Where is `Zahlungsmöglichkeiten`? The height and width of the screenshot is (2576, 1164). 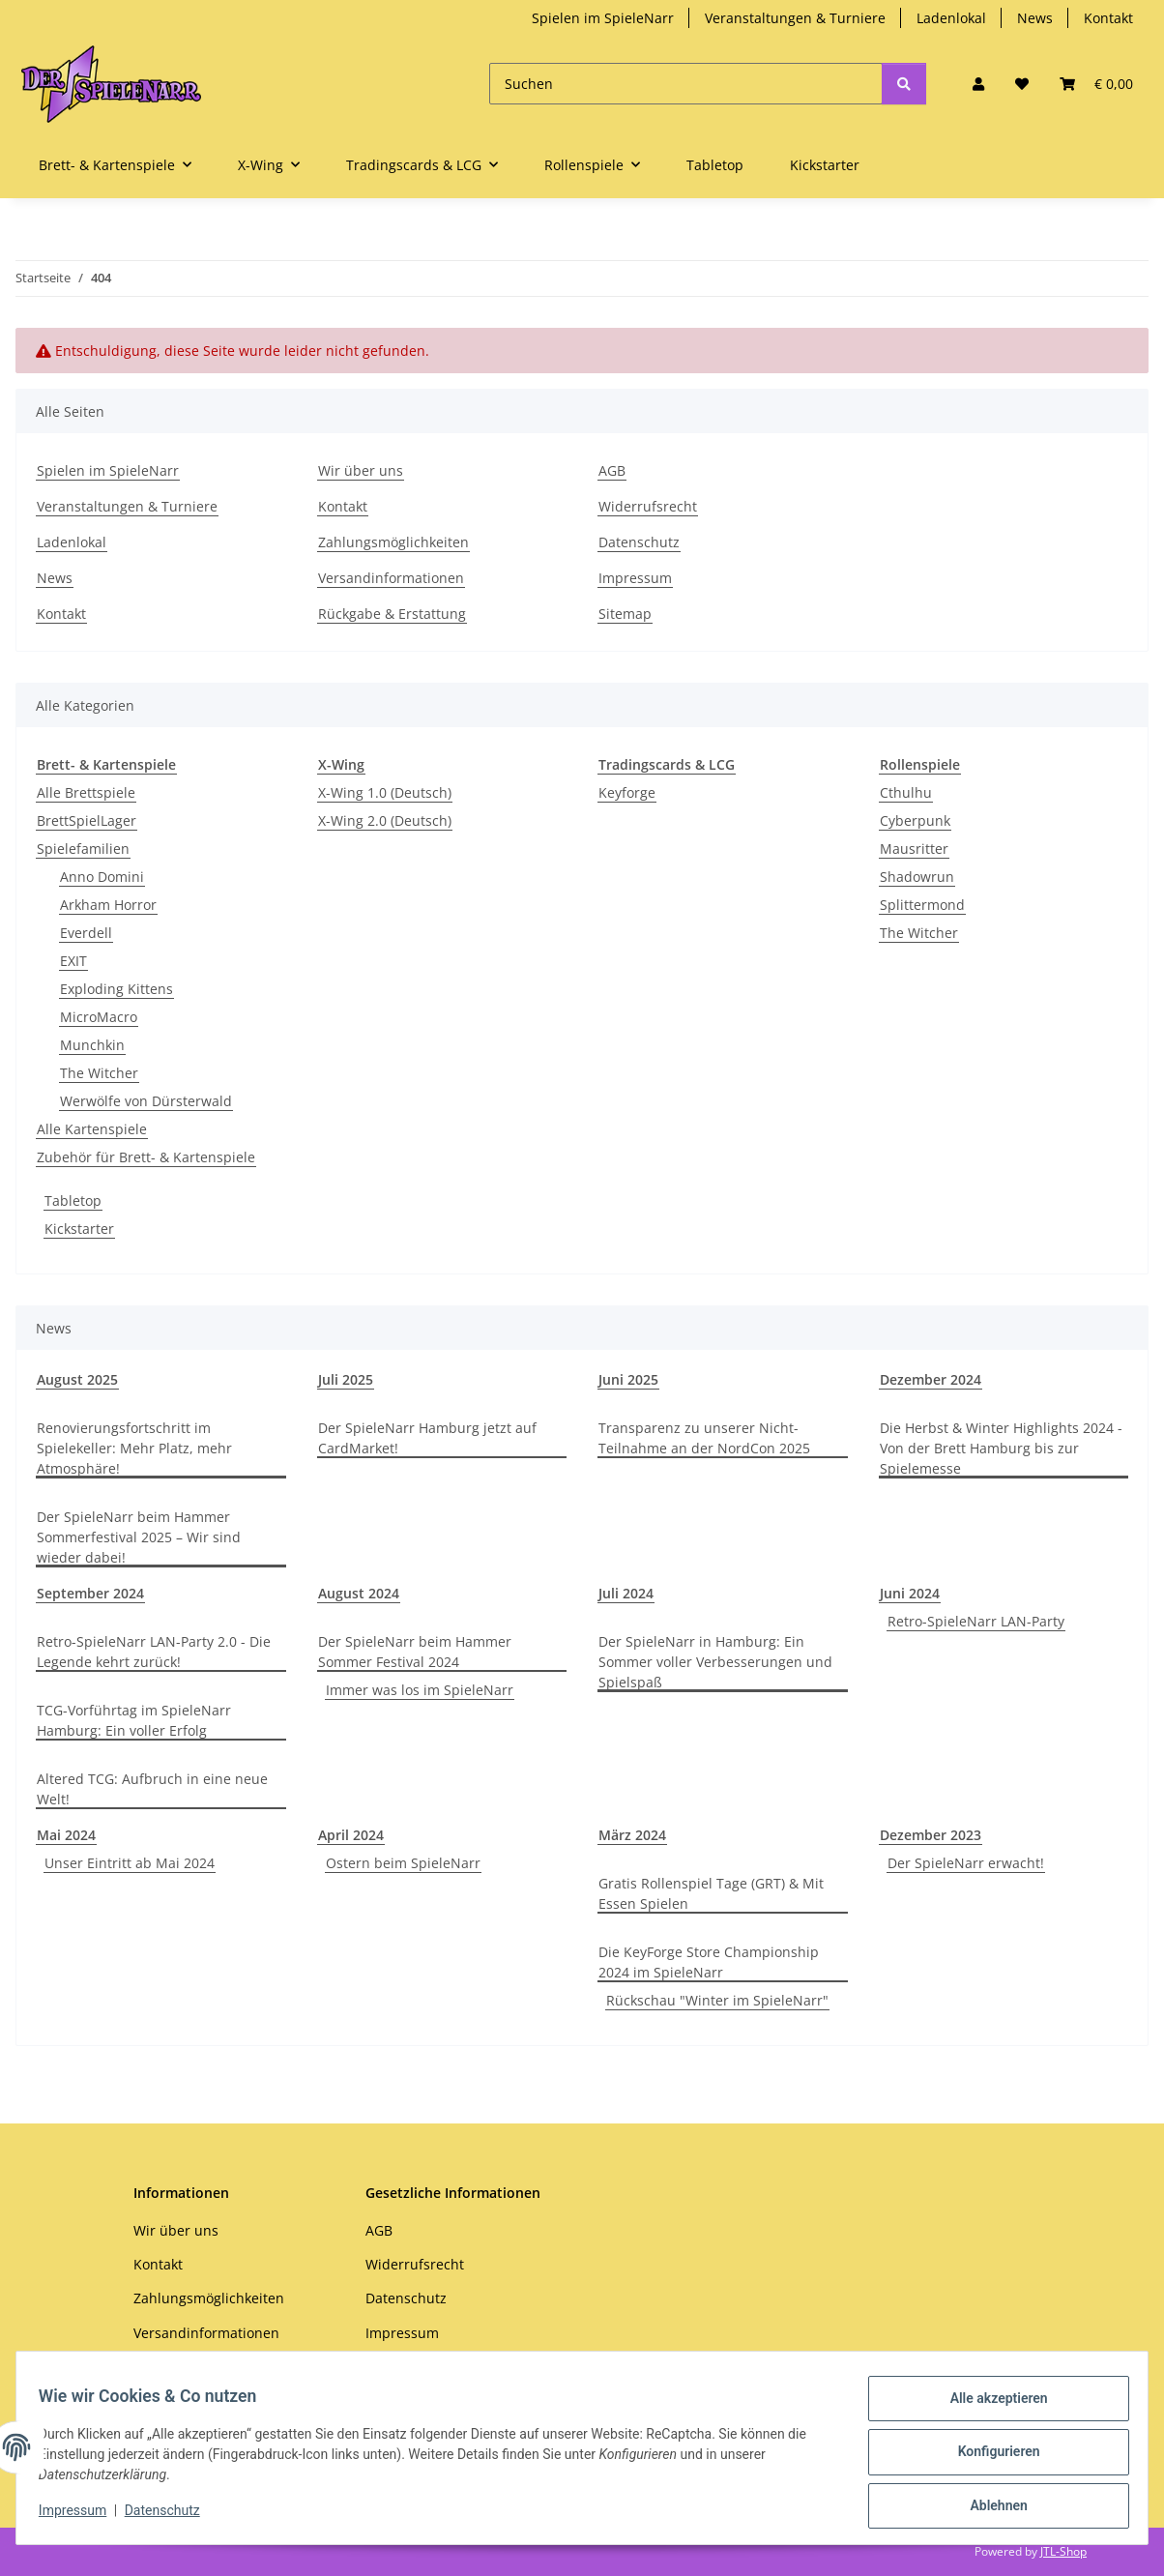
Zahlungsmöglichkeiten is located at coordinates (393, 542).